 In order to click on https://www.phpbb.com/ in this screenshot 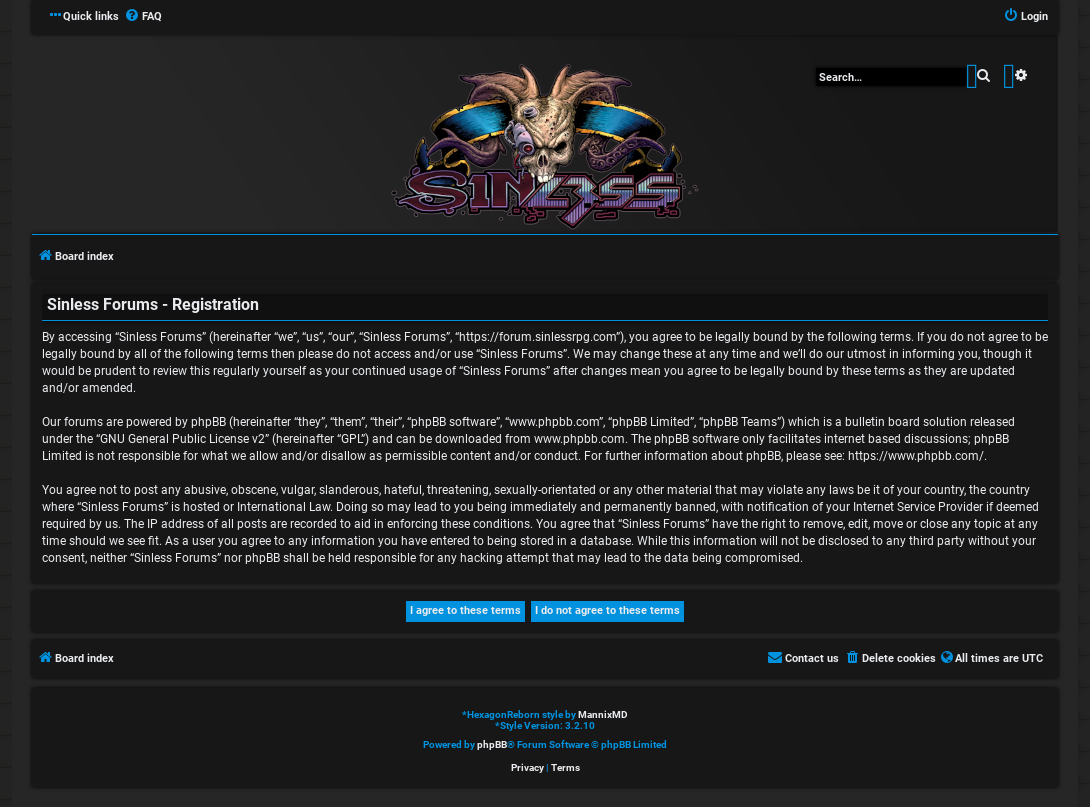, I will do `click(916, 456)`.